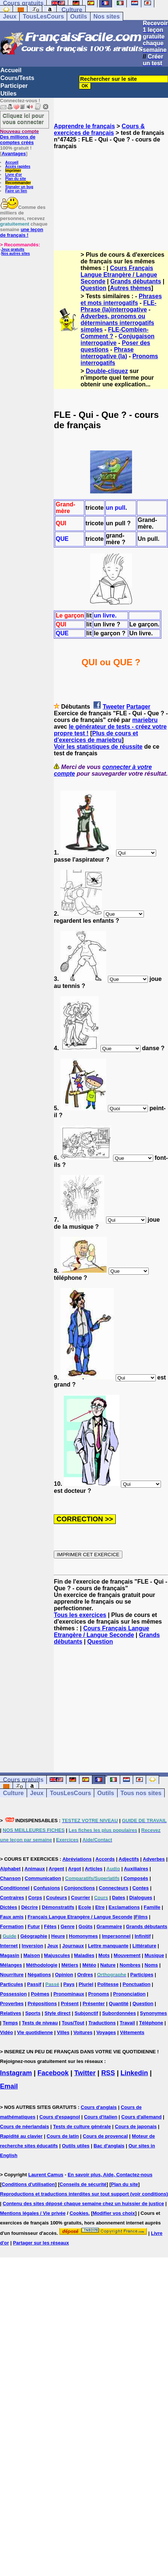  What do you see at coordinates (45, 2174) in the screenshot?
I see `Laurent Camus` at bounding box center [45, 2174].